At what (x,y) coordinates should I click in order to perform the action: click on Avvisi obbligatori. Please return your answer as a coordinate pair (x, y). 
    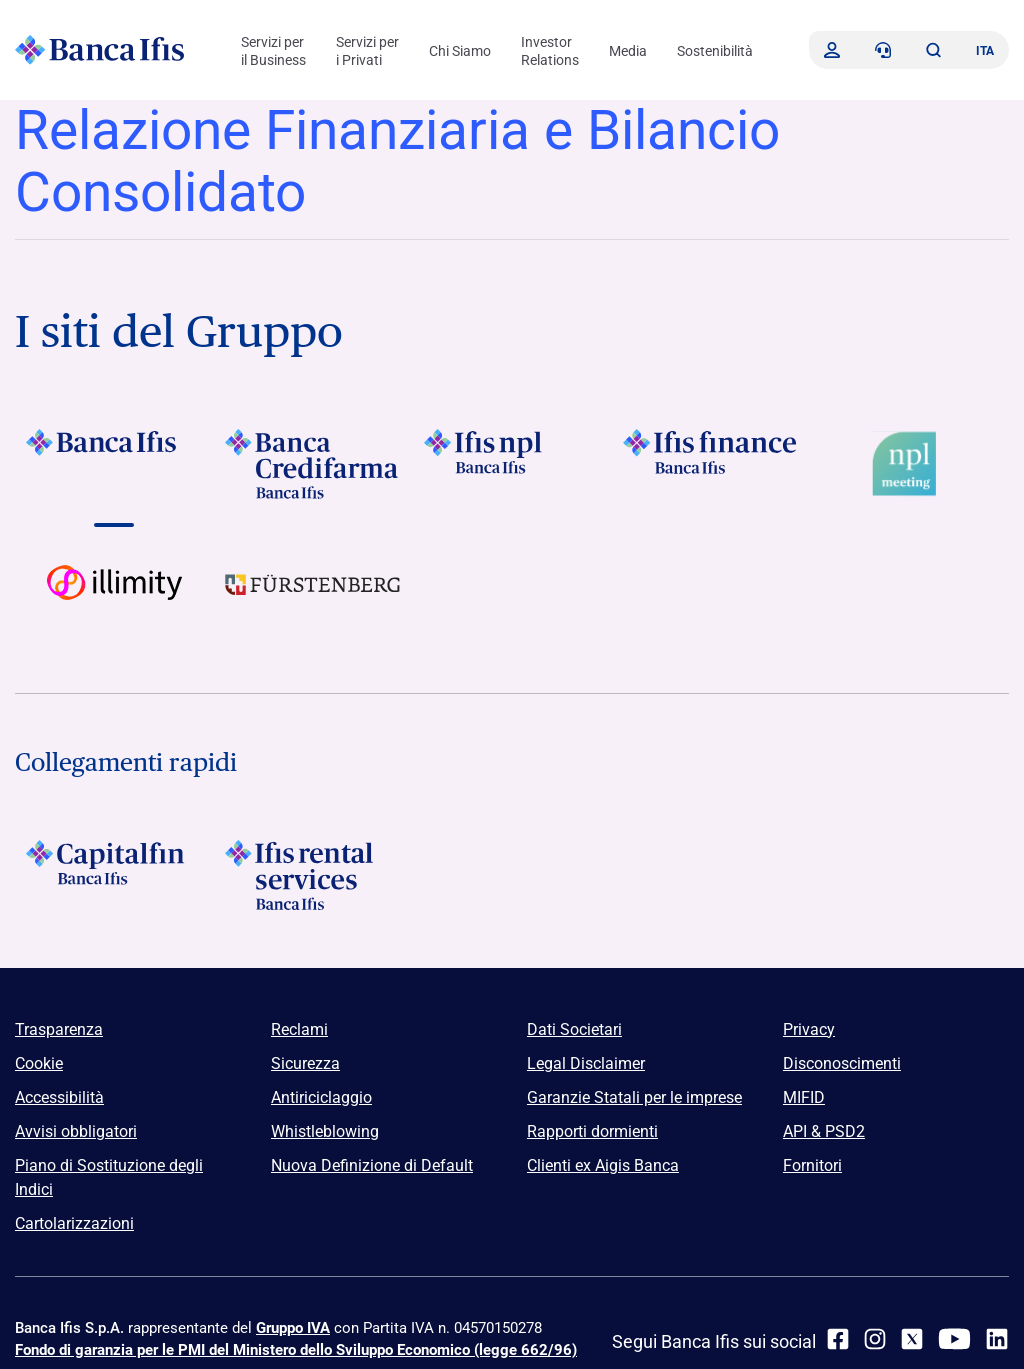
    Looking at the image, I should click on (76, 1131).